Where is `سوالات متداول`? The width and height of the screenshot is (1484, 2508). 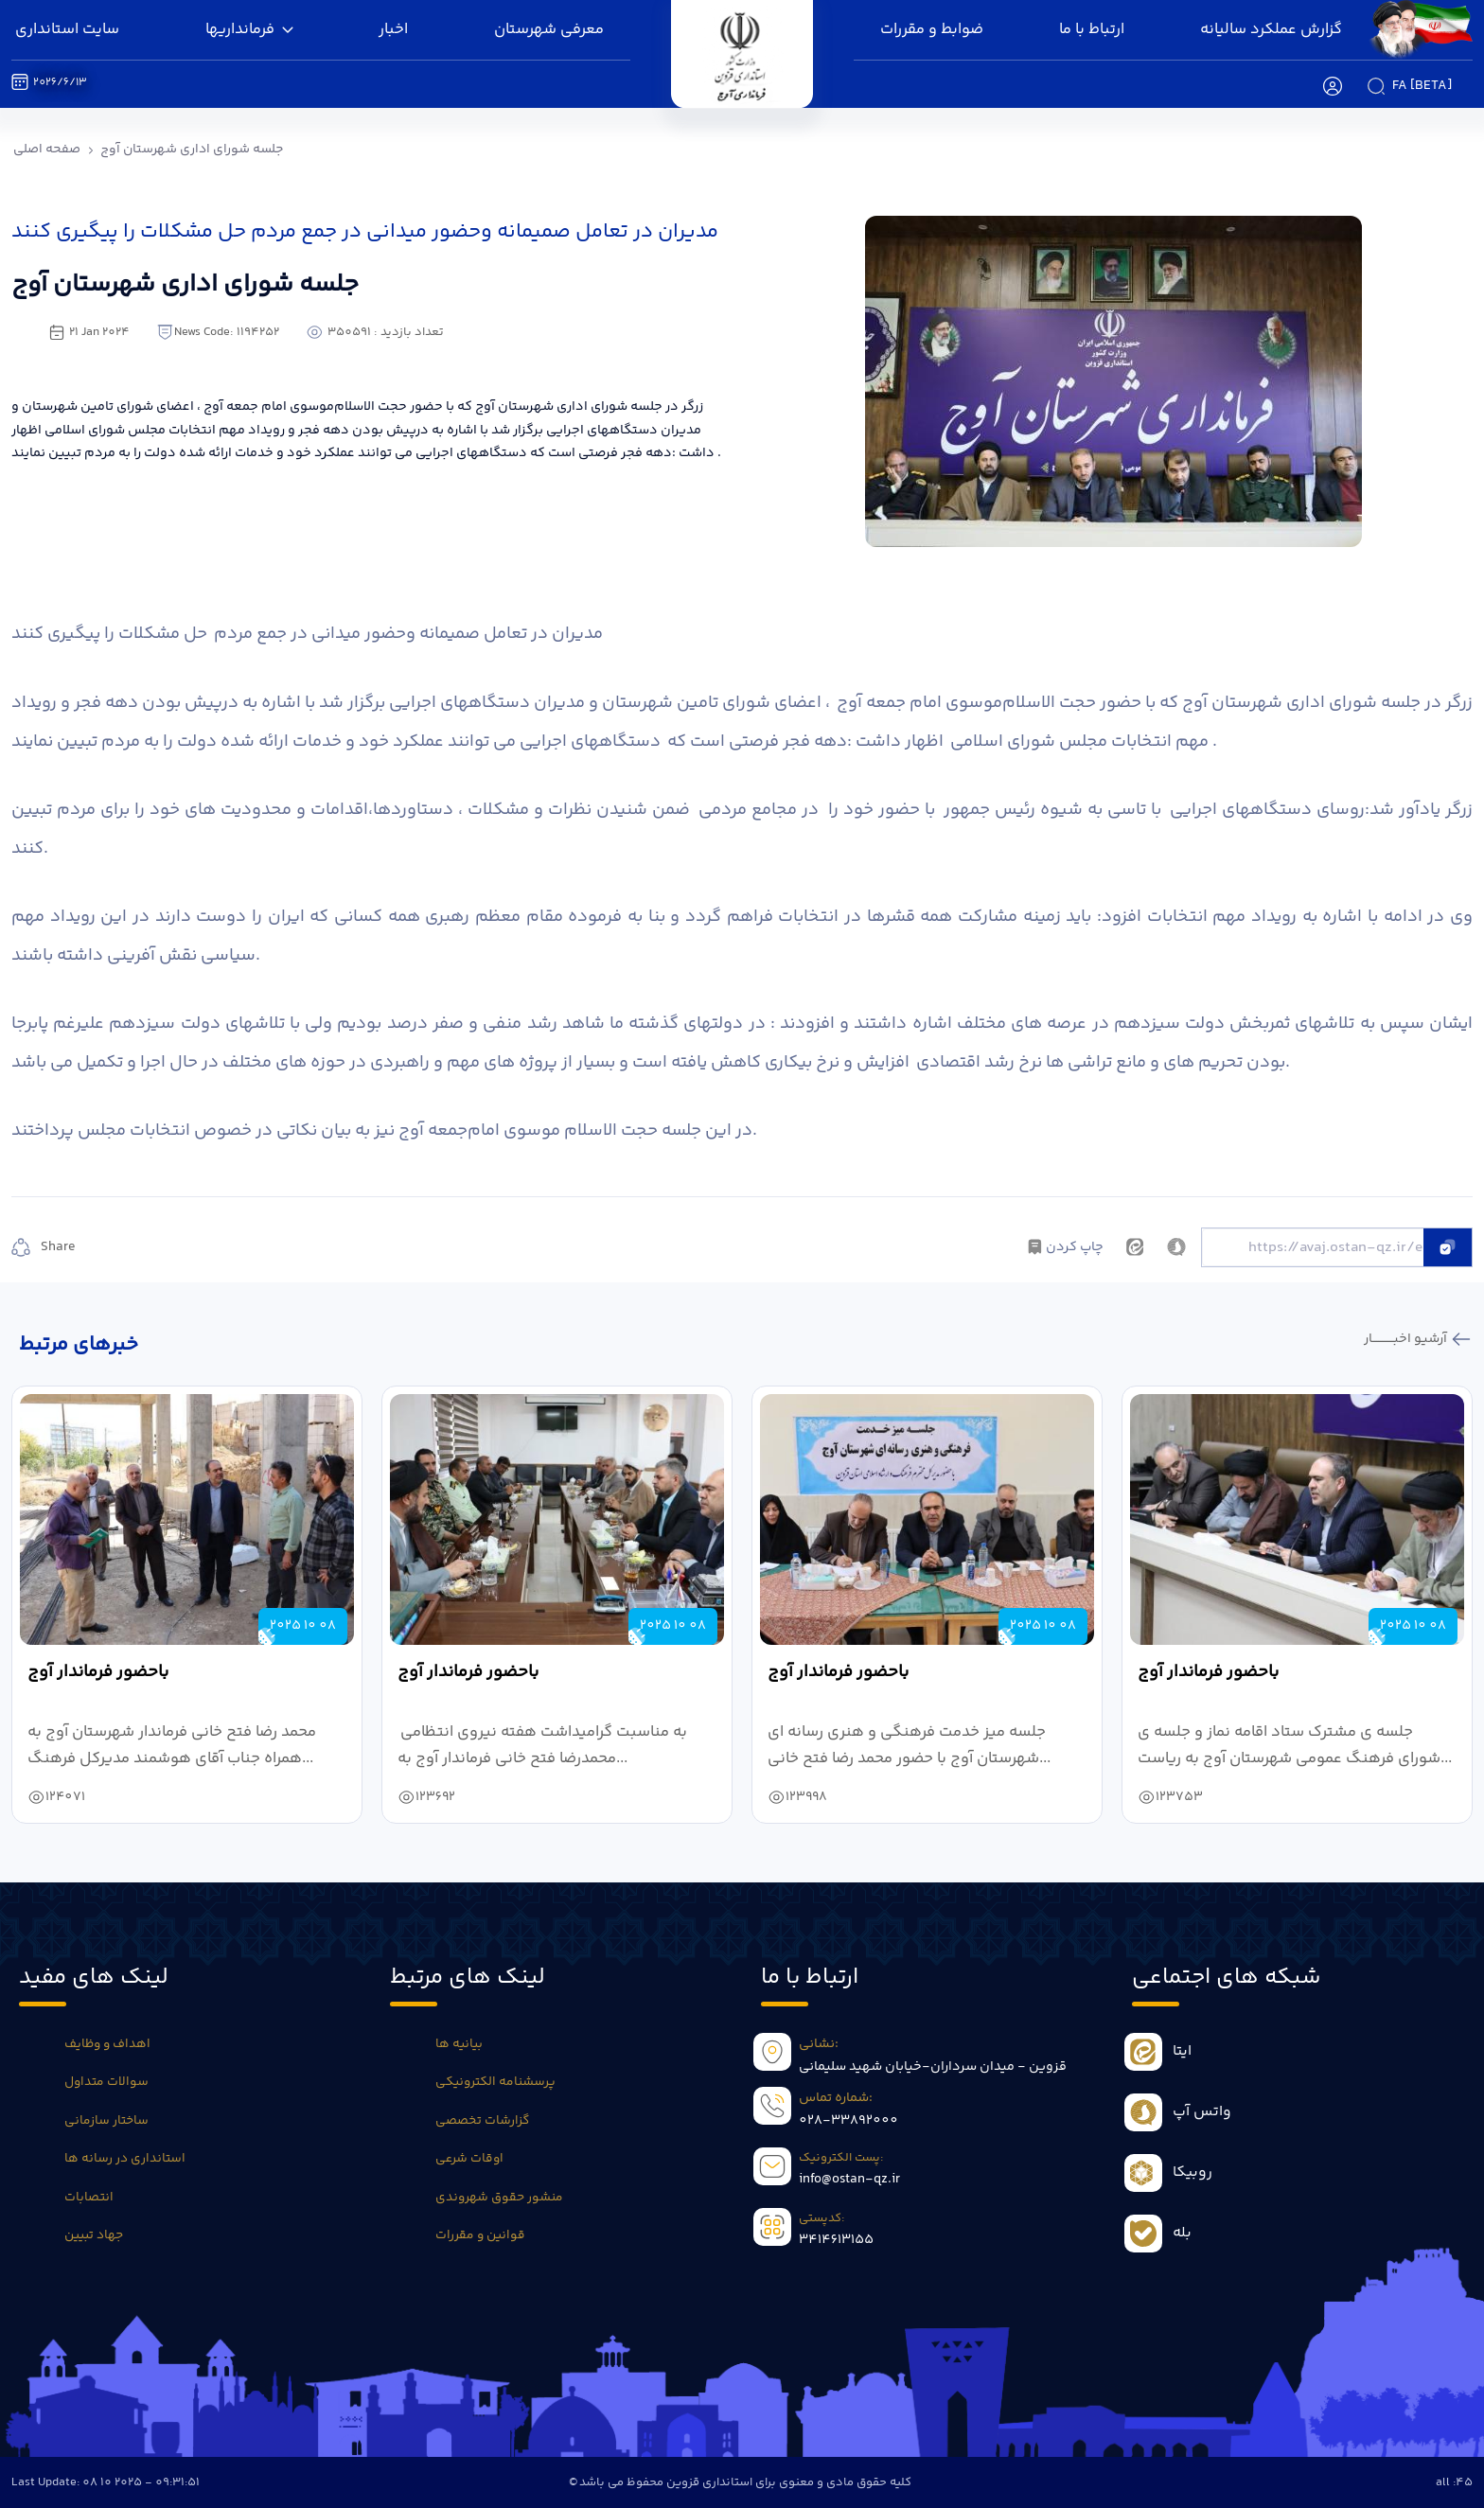
سوالات متداول is located at coordinates (106, 2082).